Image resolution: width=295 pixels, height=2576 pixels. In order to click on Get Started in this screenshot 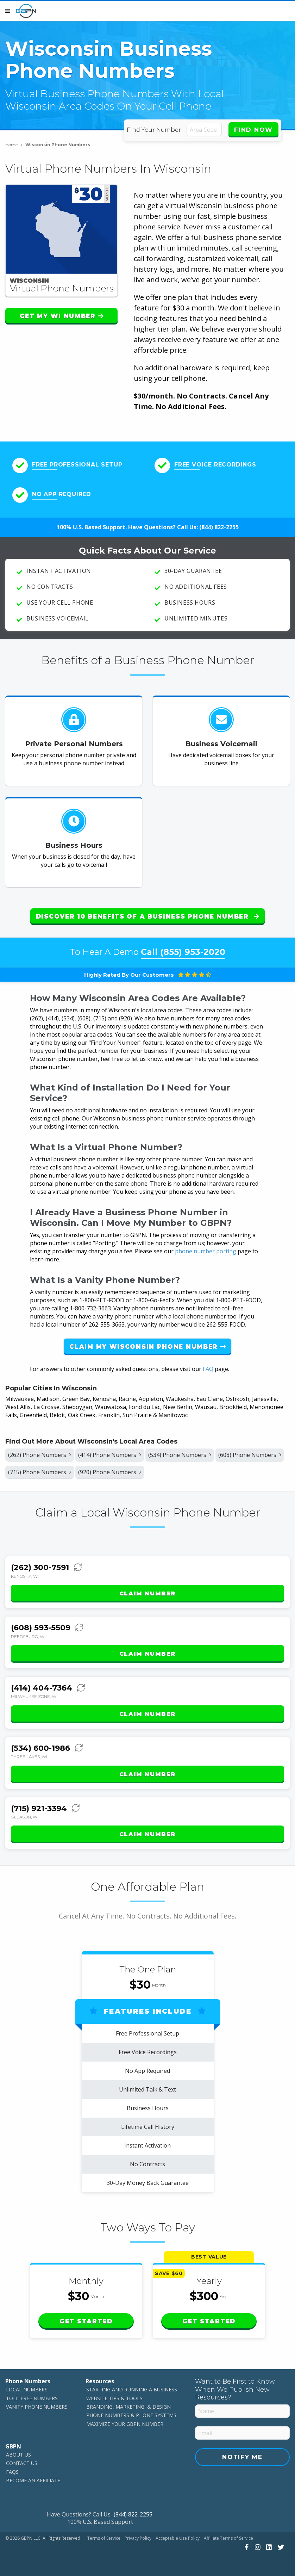, I will do `click(86, 2317)`.